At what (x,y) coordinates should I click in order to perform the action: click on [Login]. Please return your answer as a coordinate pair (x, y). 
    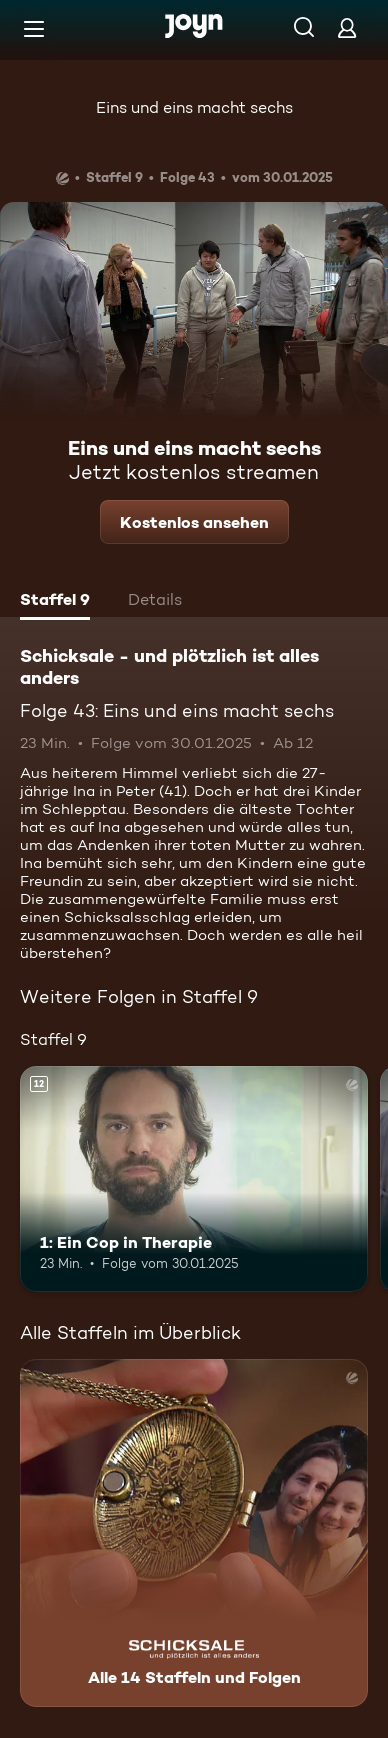
    Looking at the image, I should click on (347, 27).